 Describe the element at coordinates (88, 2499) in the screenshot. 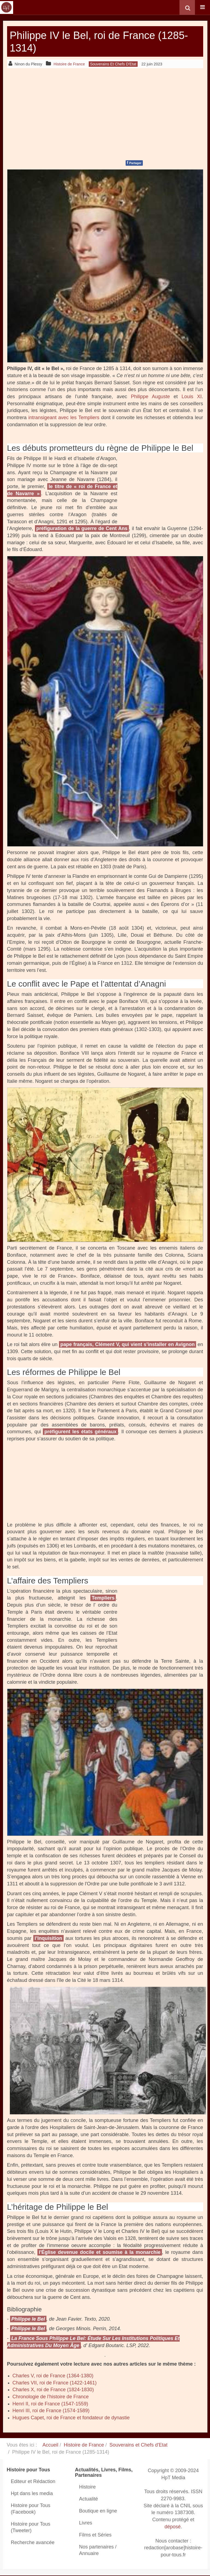

I see `Actualité` at that location.